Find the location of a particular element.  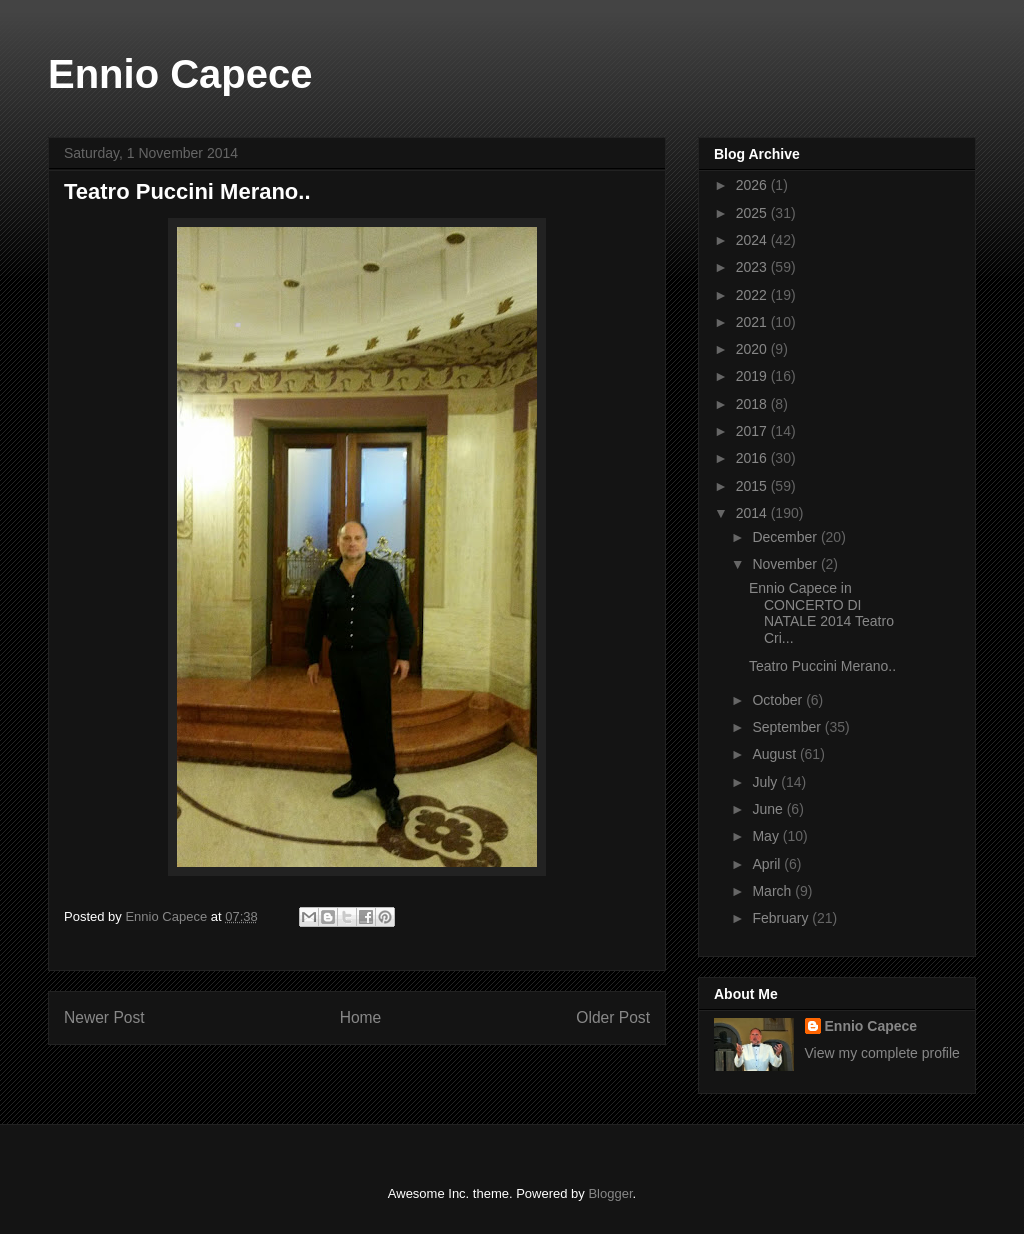

2020 is located at coordinates (753, 349).